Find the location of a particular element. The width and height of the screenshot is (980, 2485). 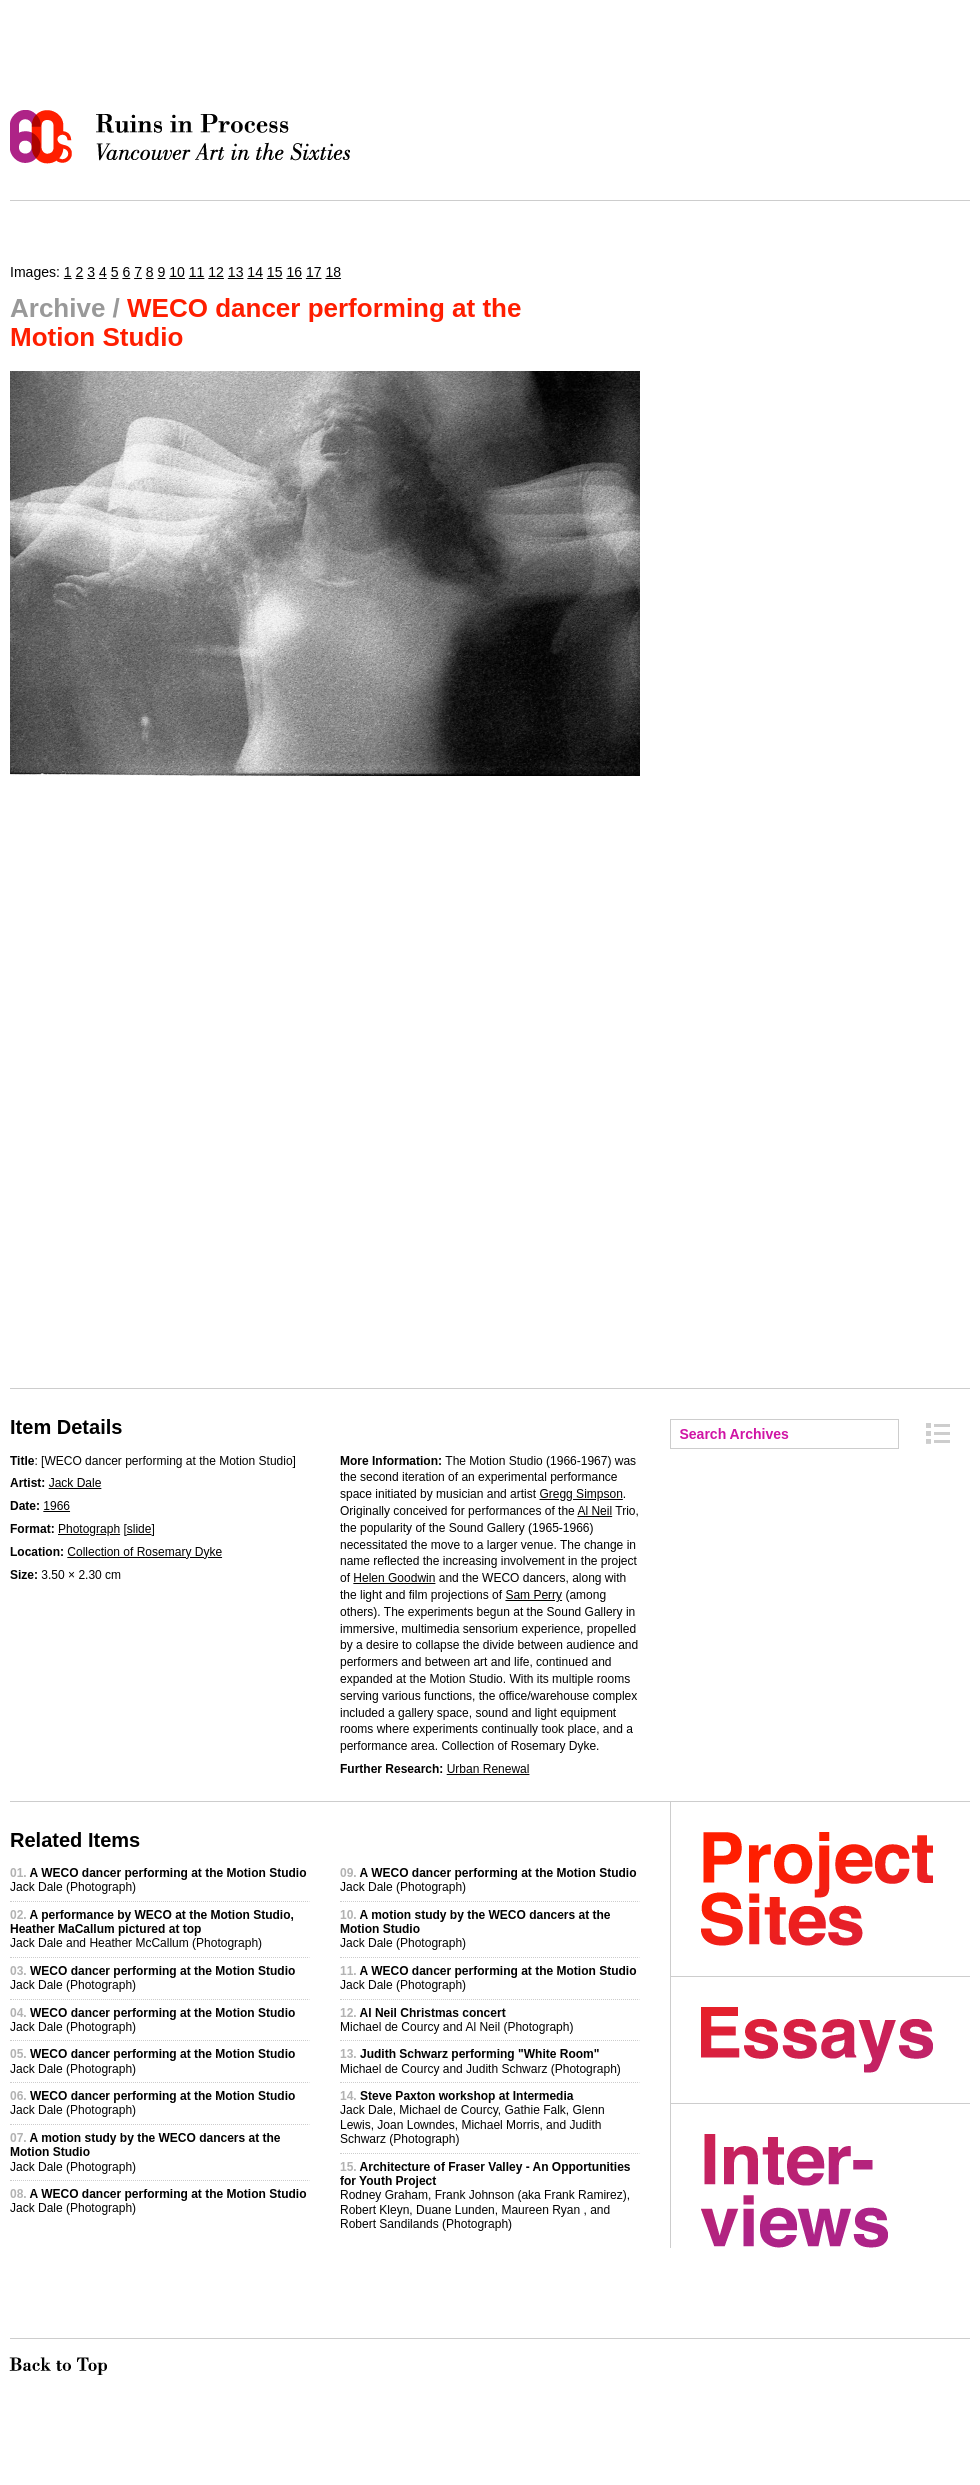

Essays is located at coordinates (835, 2040).